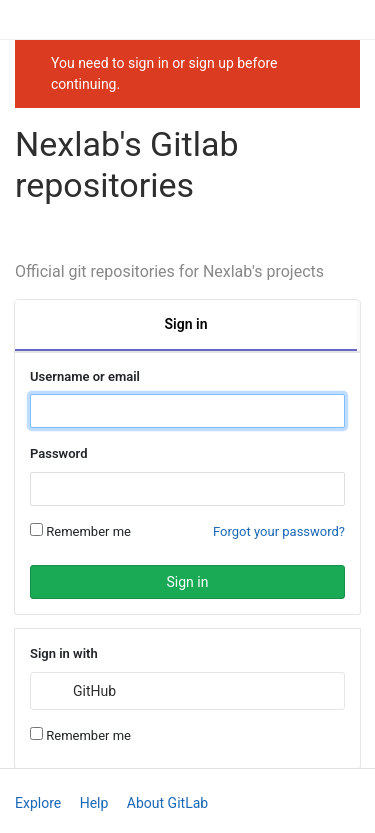  What do you see at coordinates (64, 653) in the screenshot?
I see `Sign in with` at bounding box center [64, 653].